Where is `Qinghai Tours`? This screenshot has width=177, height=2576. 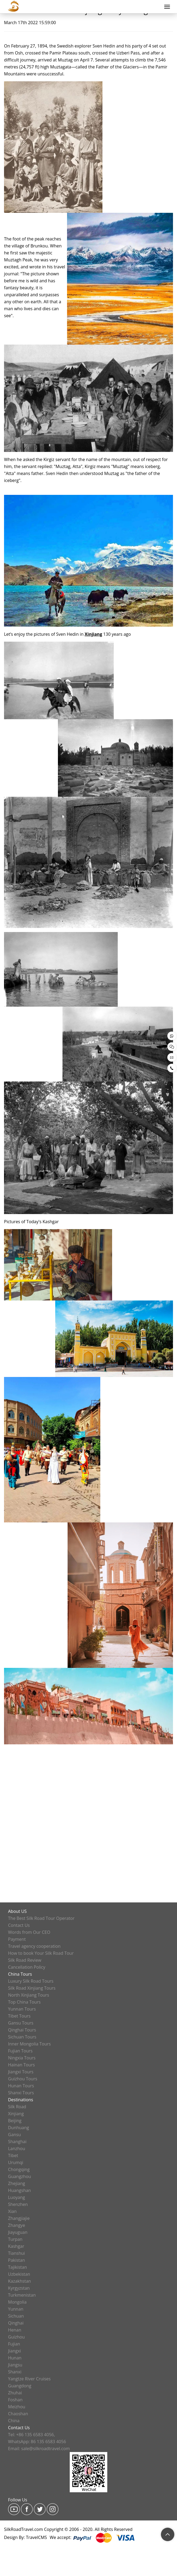
Qinghai Tours is located at coordinates (22, 2030).